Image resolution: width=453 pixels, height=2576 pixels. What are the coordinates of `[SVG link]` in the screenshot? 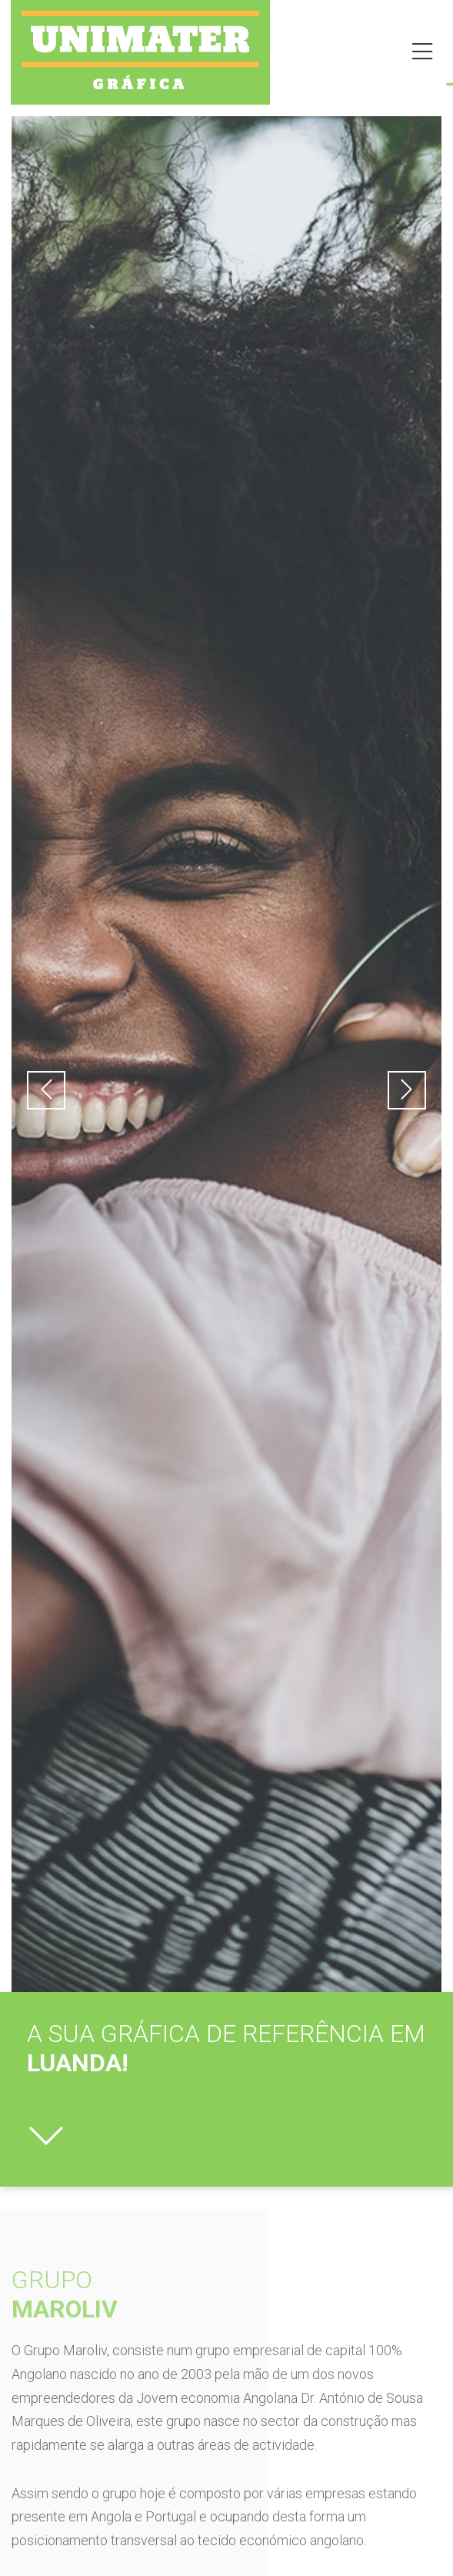 It's located at (140, 50).